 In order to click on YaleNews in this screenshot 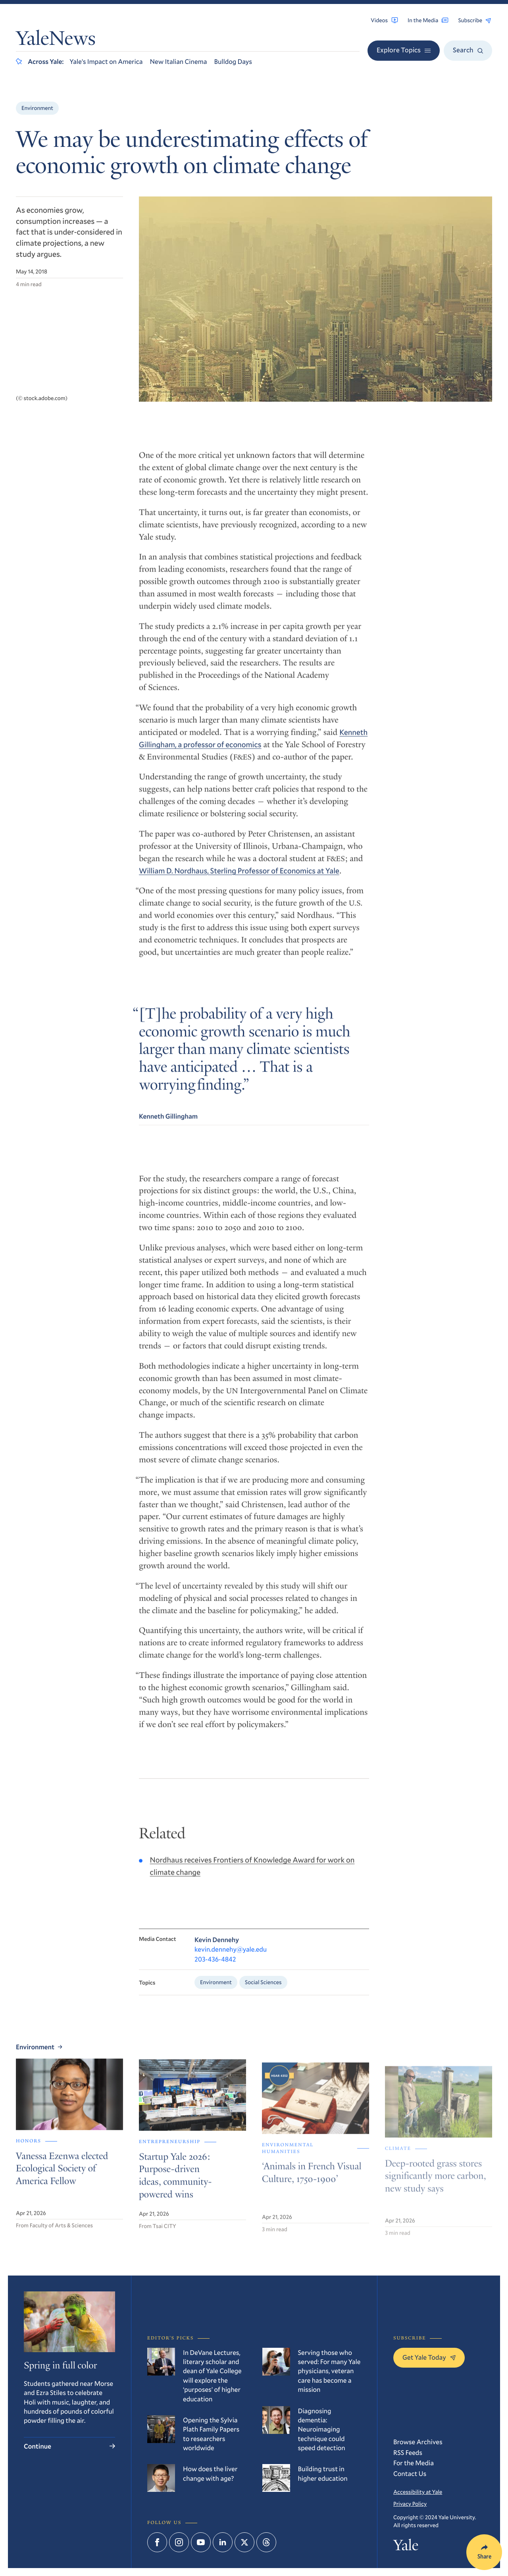, I will do `click(56, 40)`.